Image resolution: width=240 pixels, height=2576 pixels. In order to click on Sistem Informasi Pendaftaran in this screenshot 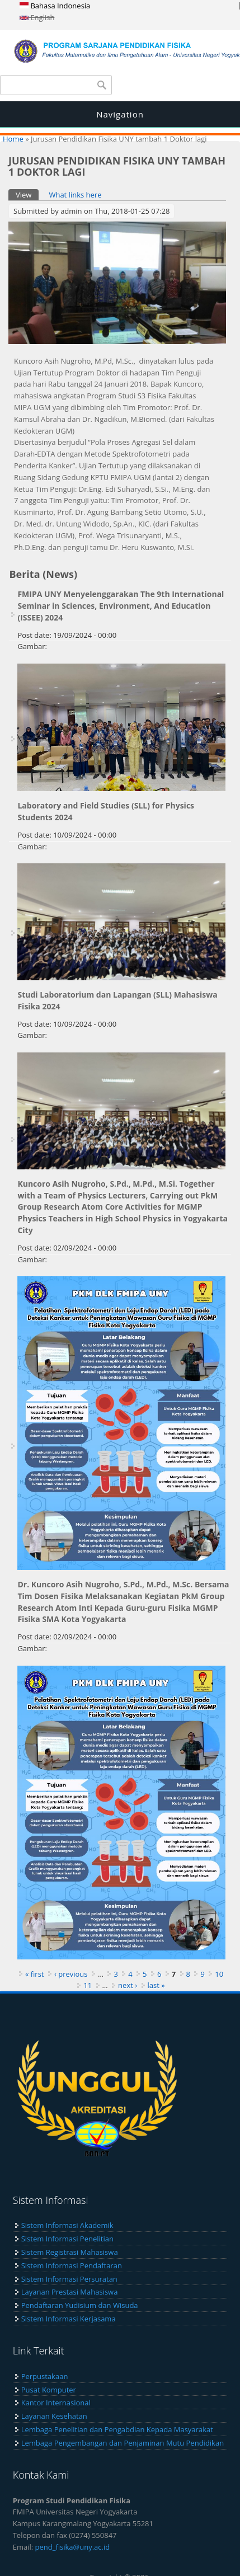, I will do `click(71, 2265)`.